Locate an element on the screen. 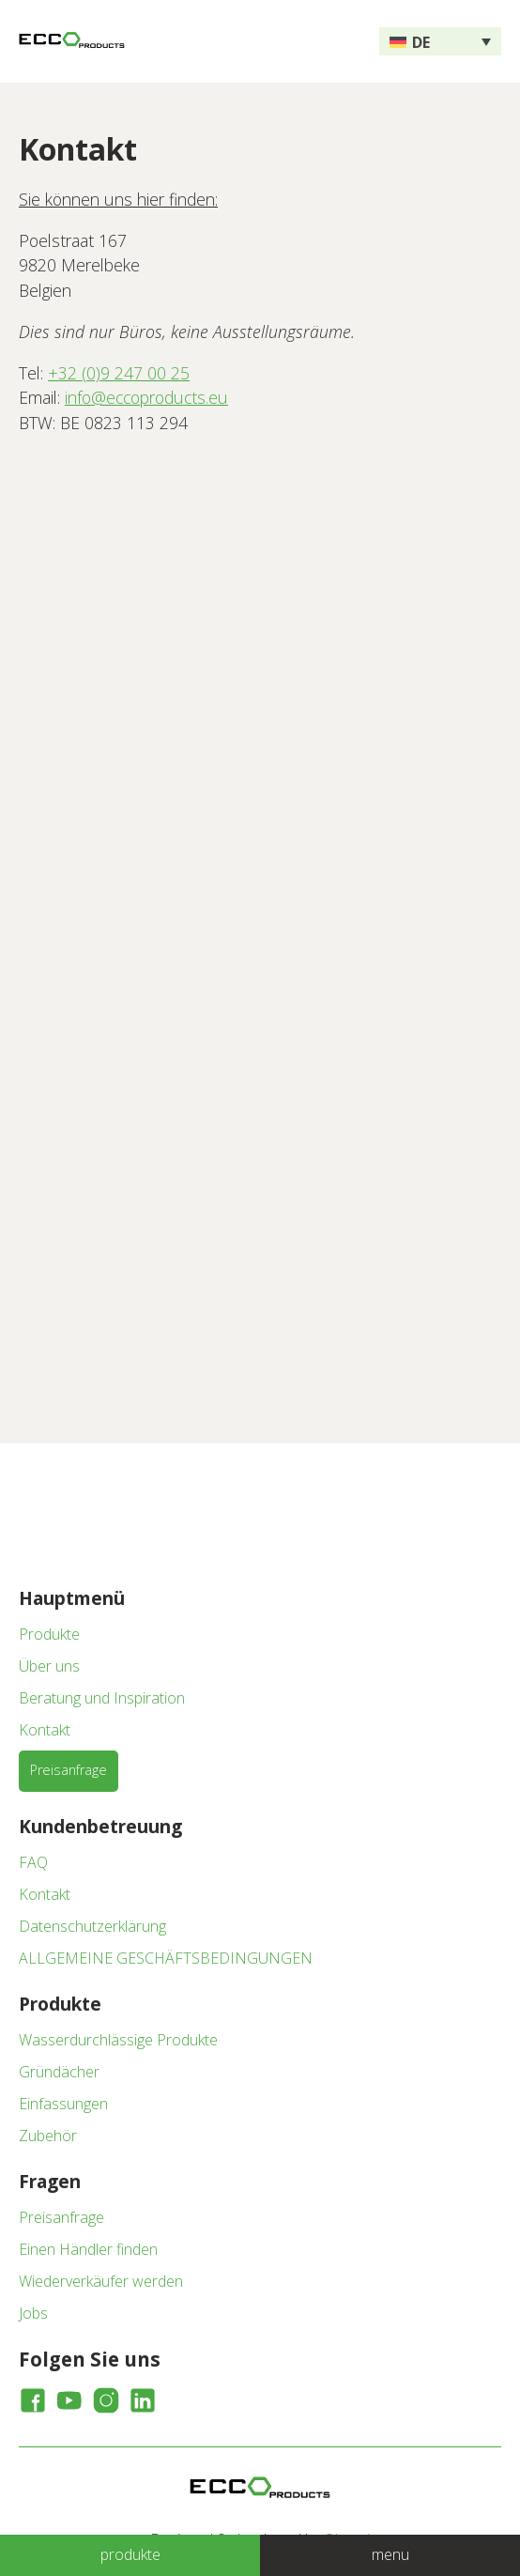 This screenshot has width=520, height=2576. Jobs is located at coordinates (33, 2313).